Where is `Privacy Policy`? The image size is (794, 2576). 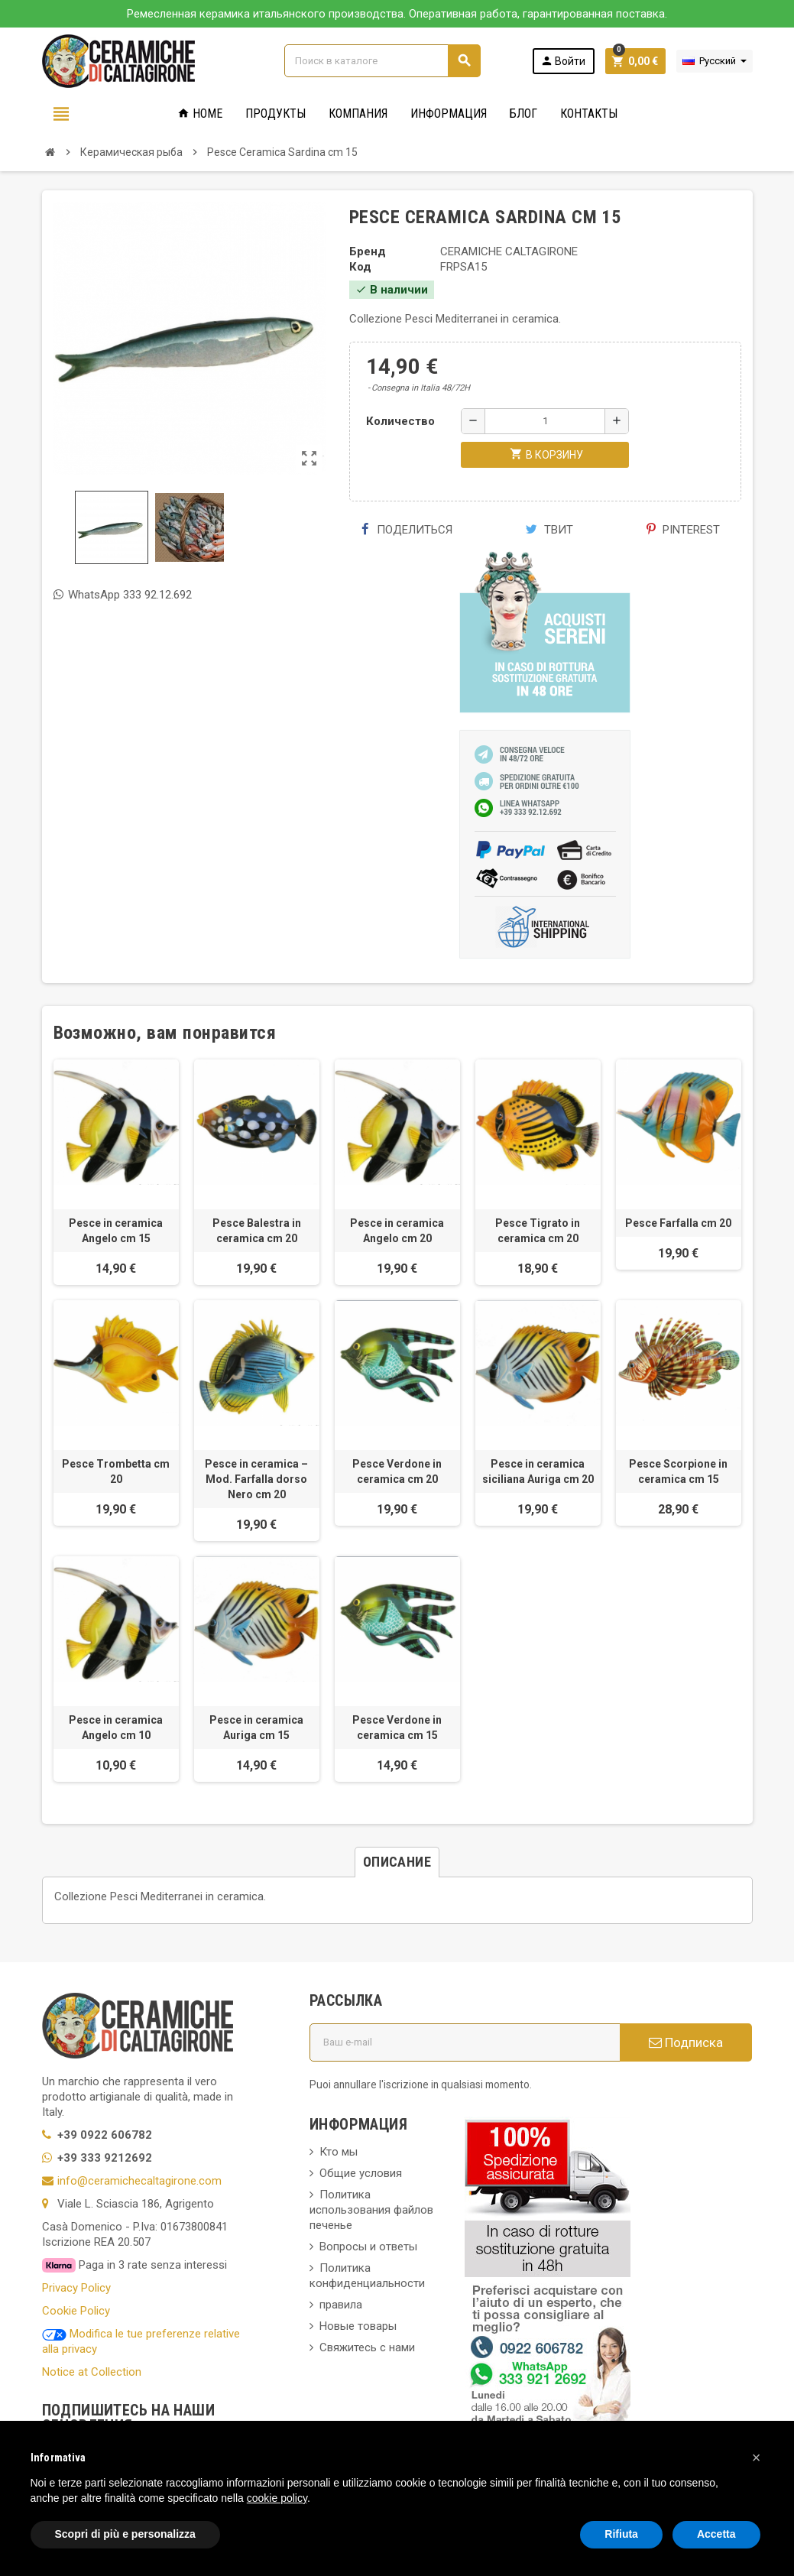 Privacy Policy is located at coordinates (76, 2288).